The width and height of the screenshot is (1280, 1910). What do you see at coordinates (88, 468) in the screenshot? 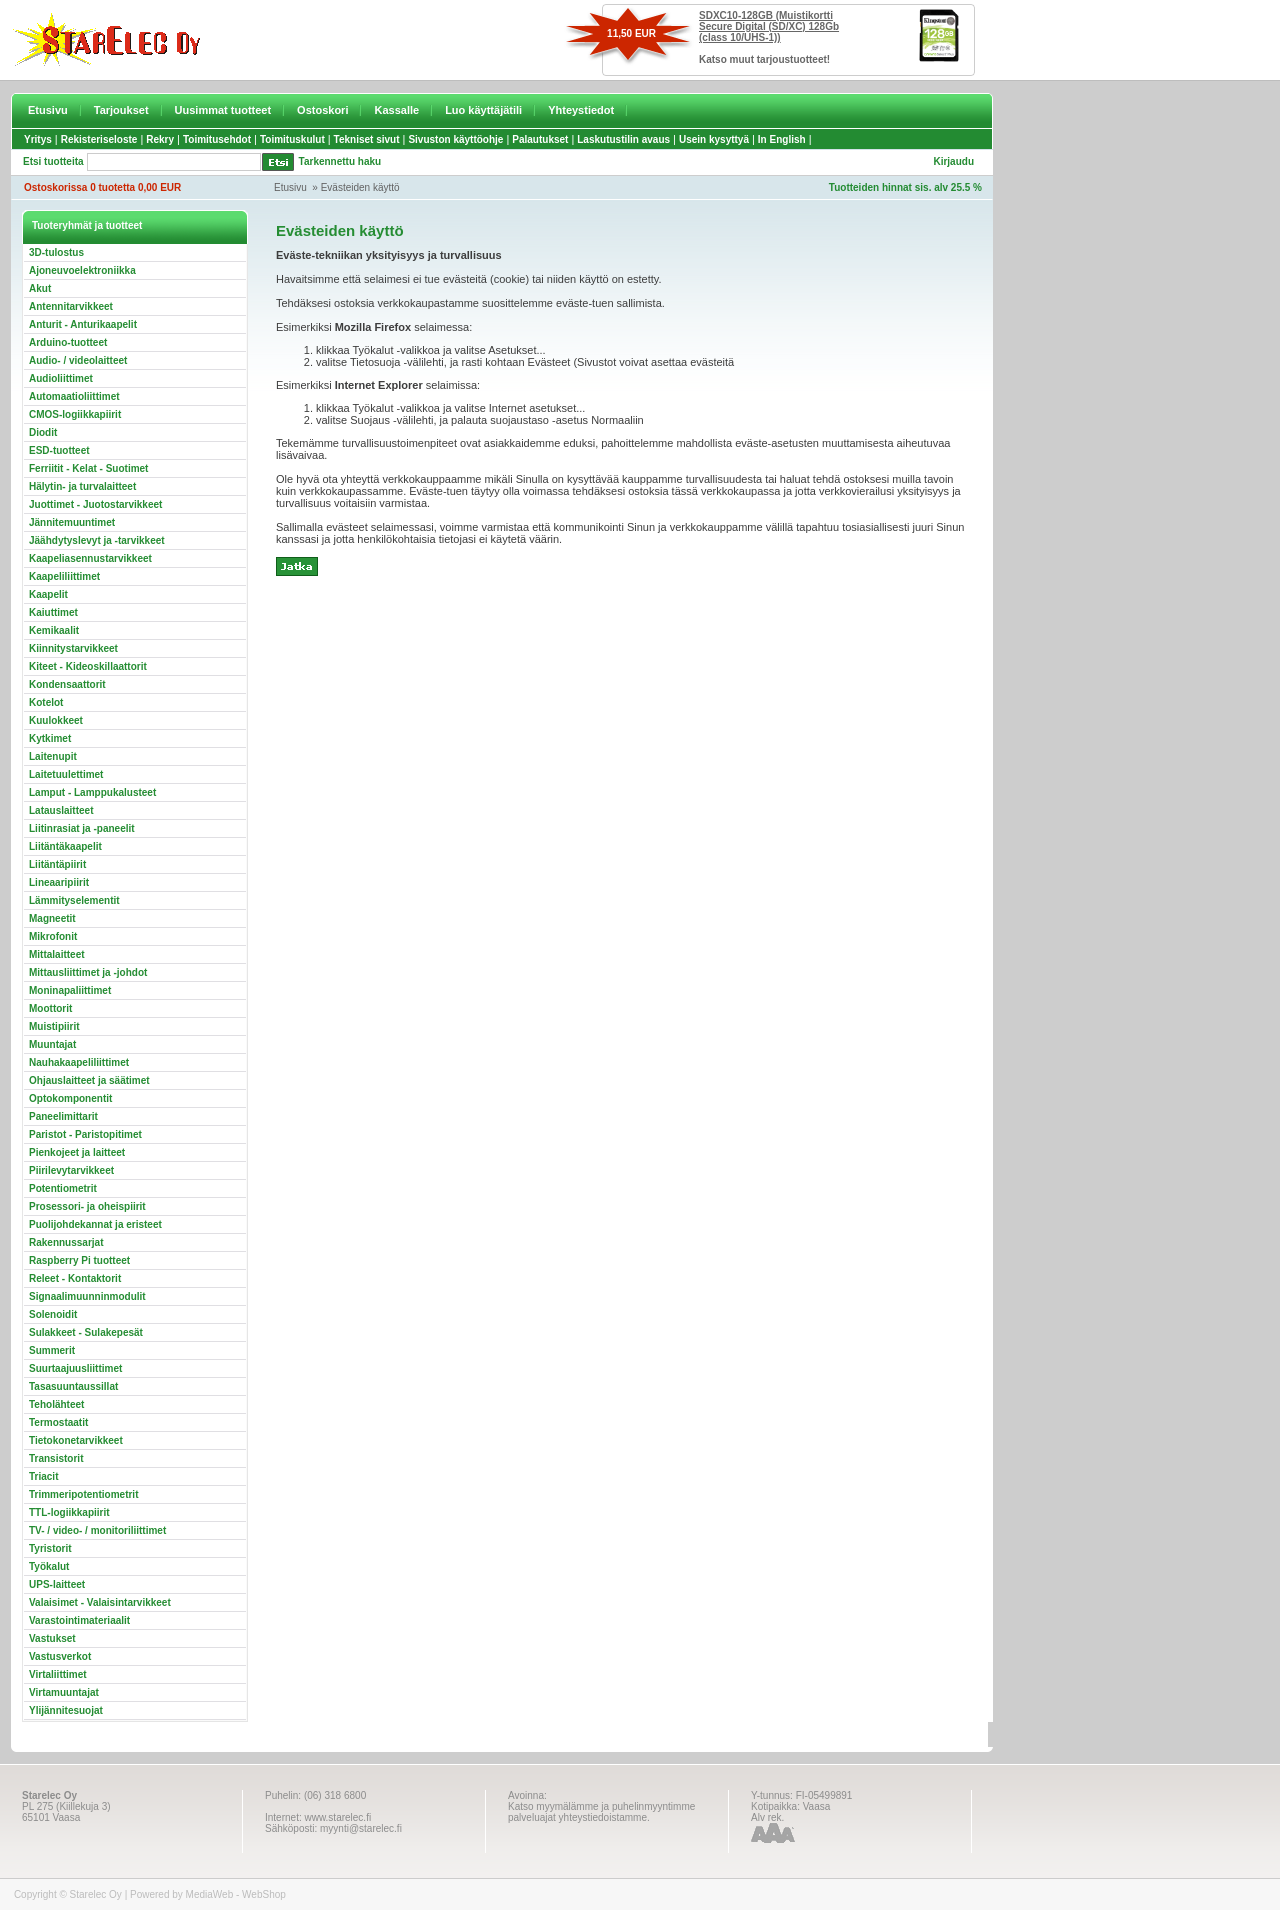
I see `Ferriitit - Kelat - Suotimet` at bounding box center [88, 468].